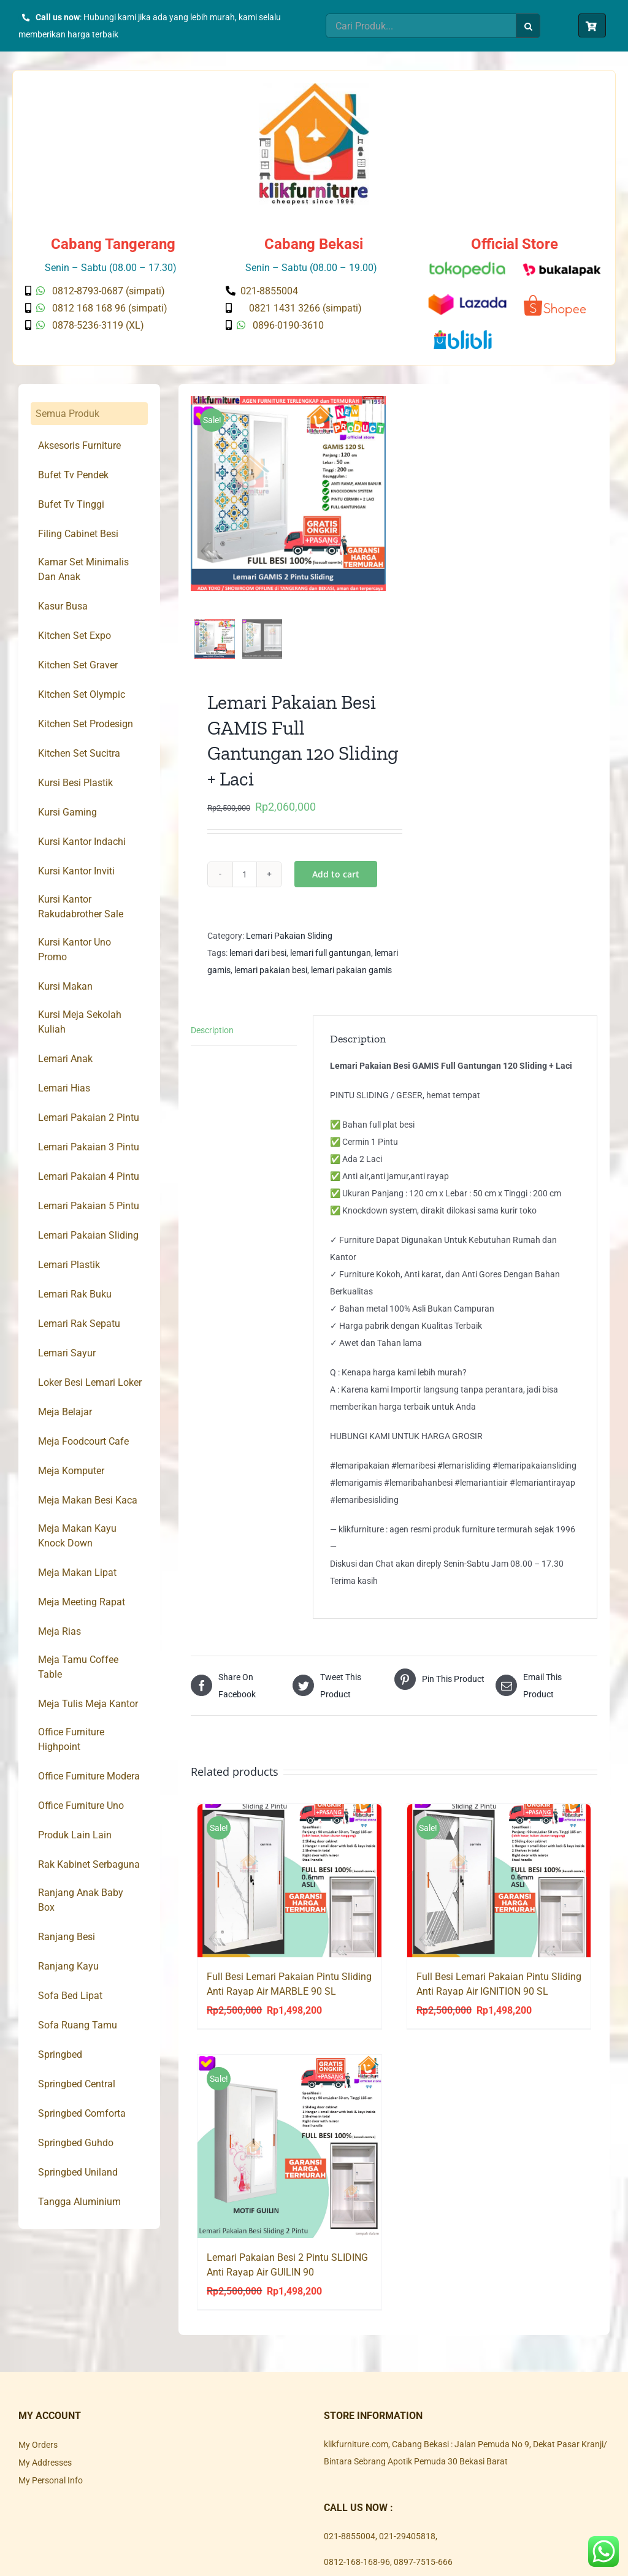 This screenshot has height=2576, width=628. Describe the element at coordinates (75, 1294) in the screenshot. I see `Lemari Rak Buku` at that location.